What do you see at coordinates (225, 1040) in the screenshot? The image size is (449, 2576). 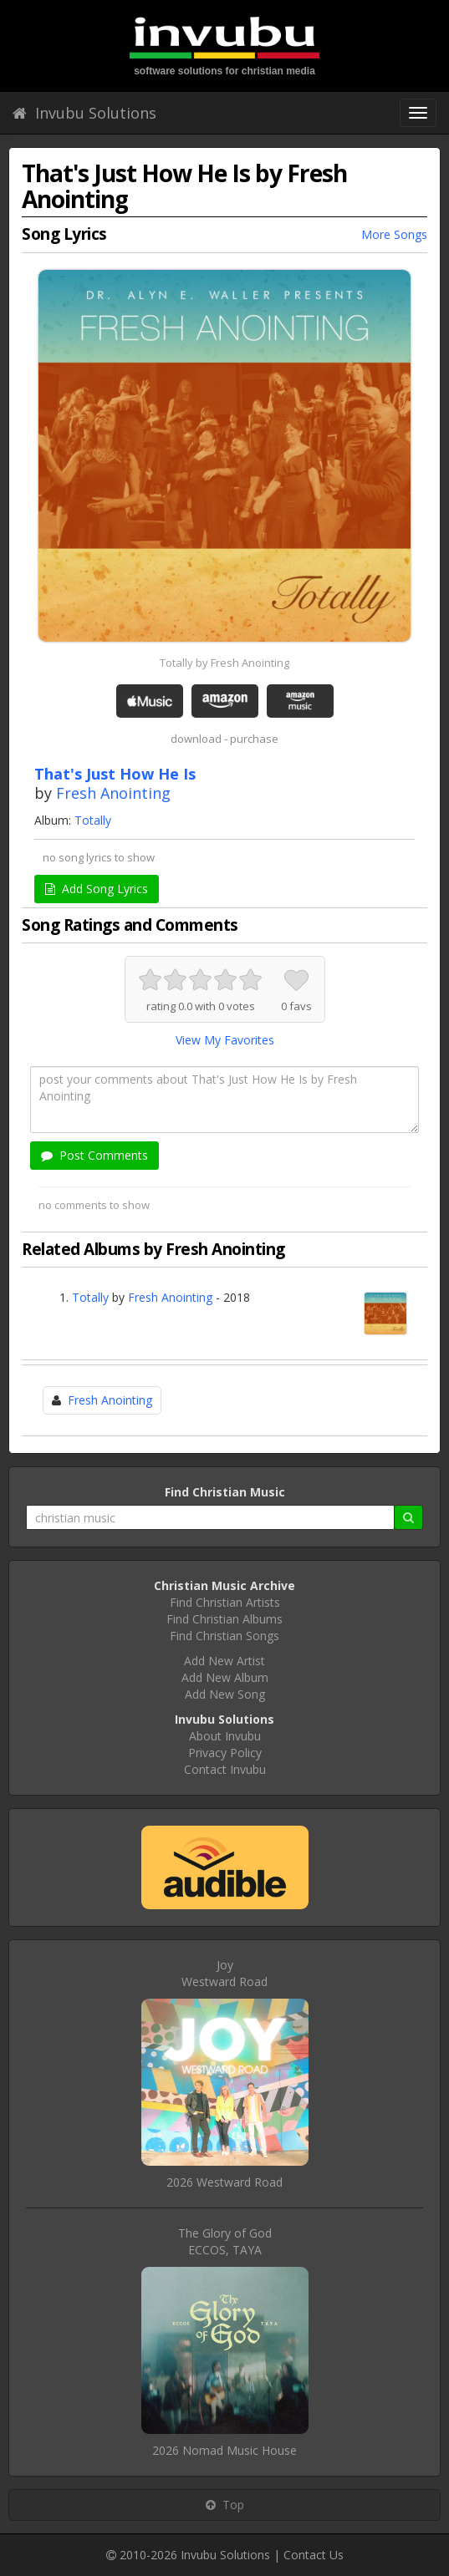 I see `View My Favorites` at bounding box center [225, 1040].